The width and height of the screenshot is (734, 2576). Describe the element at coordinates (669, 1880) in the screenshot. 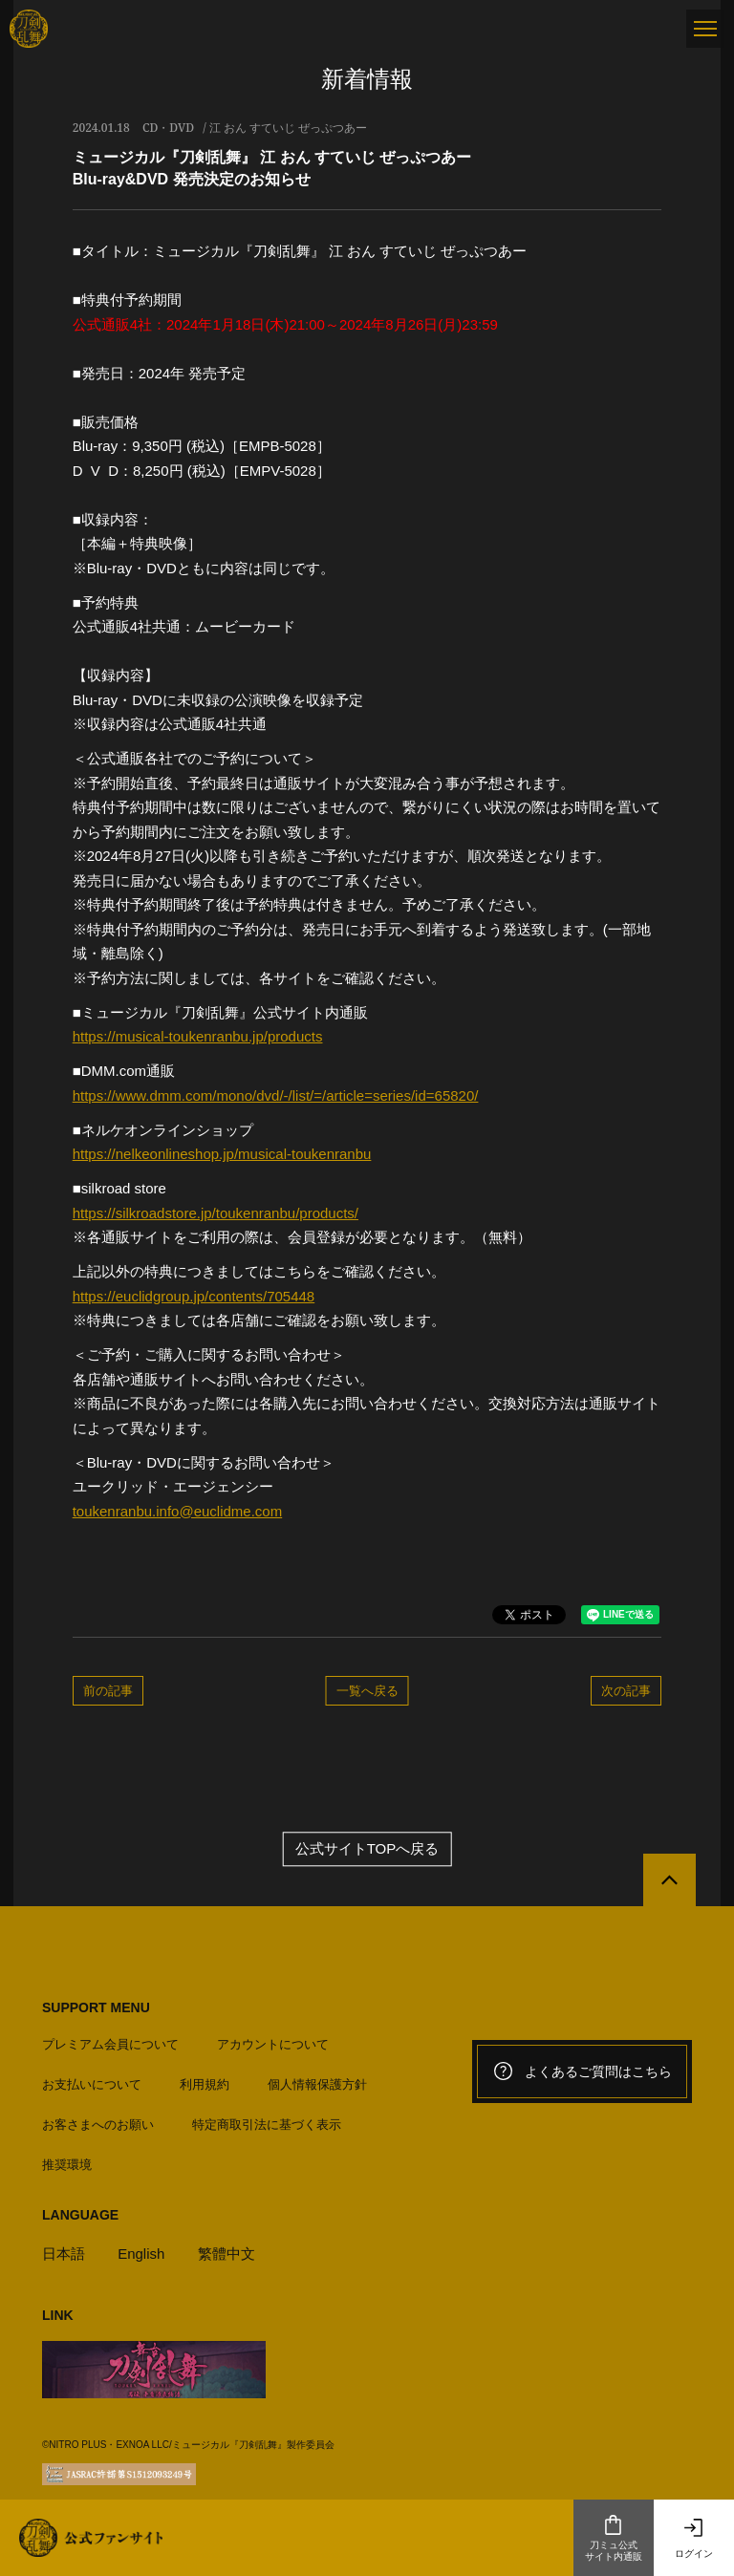

I see `[公式サイトTOPへ戻る]` at that location.